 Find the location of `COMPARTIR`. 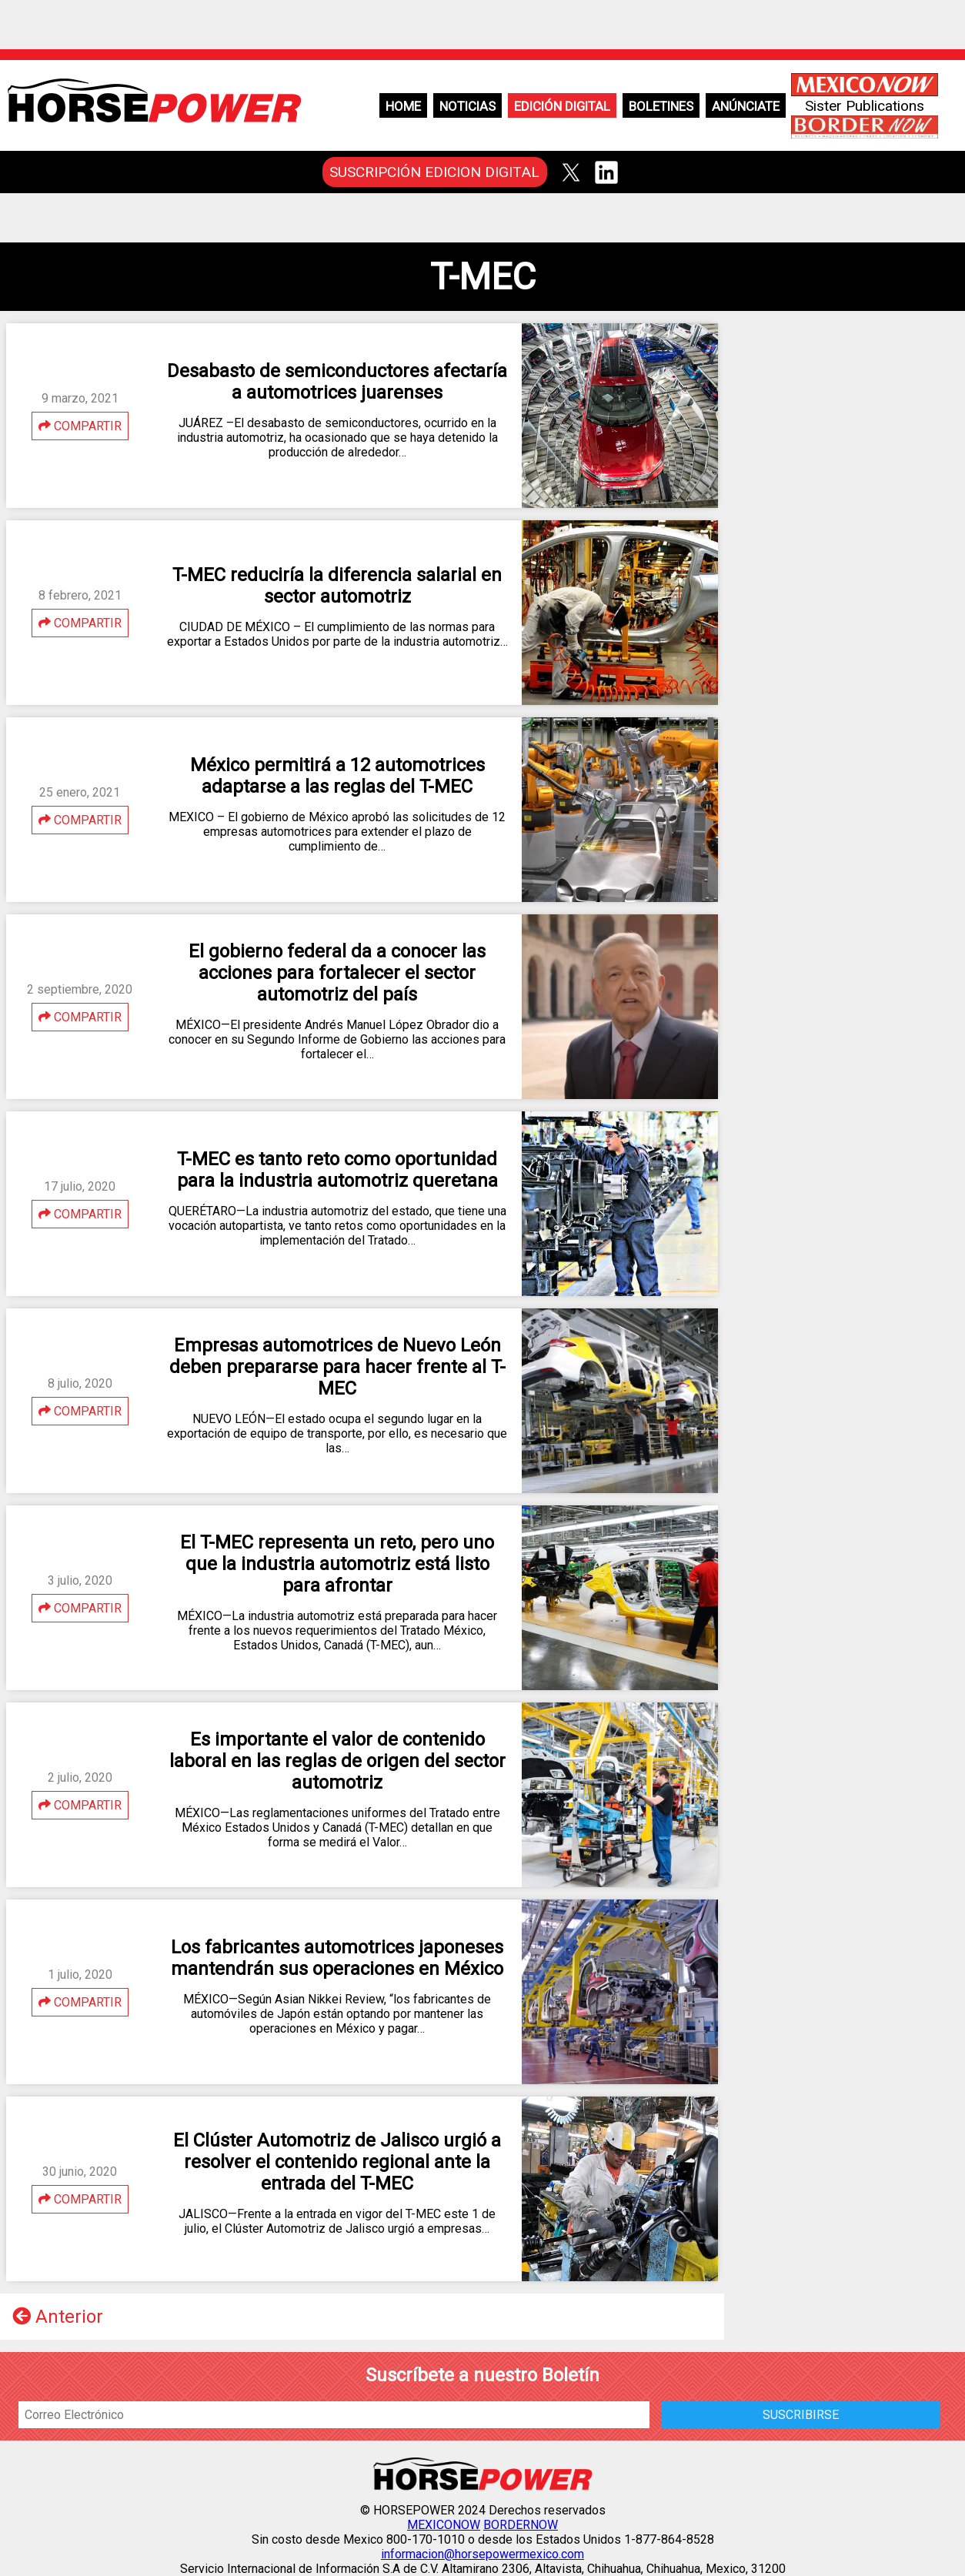

COMPARTIR is located at coordinates (80, 426).